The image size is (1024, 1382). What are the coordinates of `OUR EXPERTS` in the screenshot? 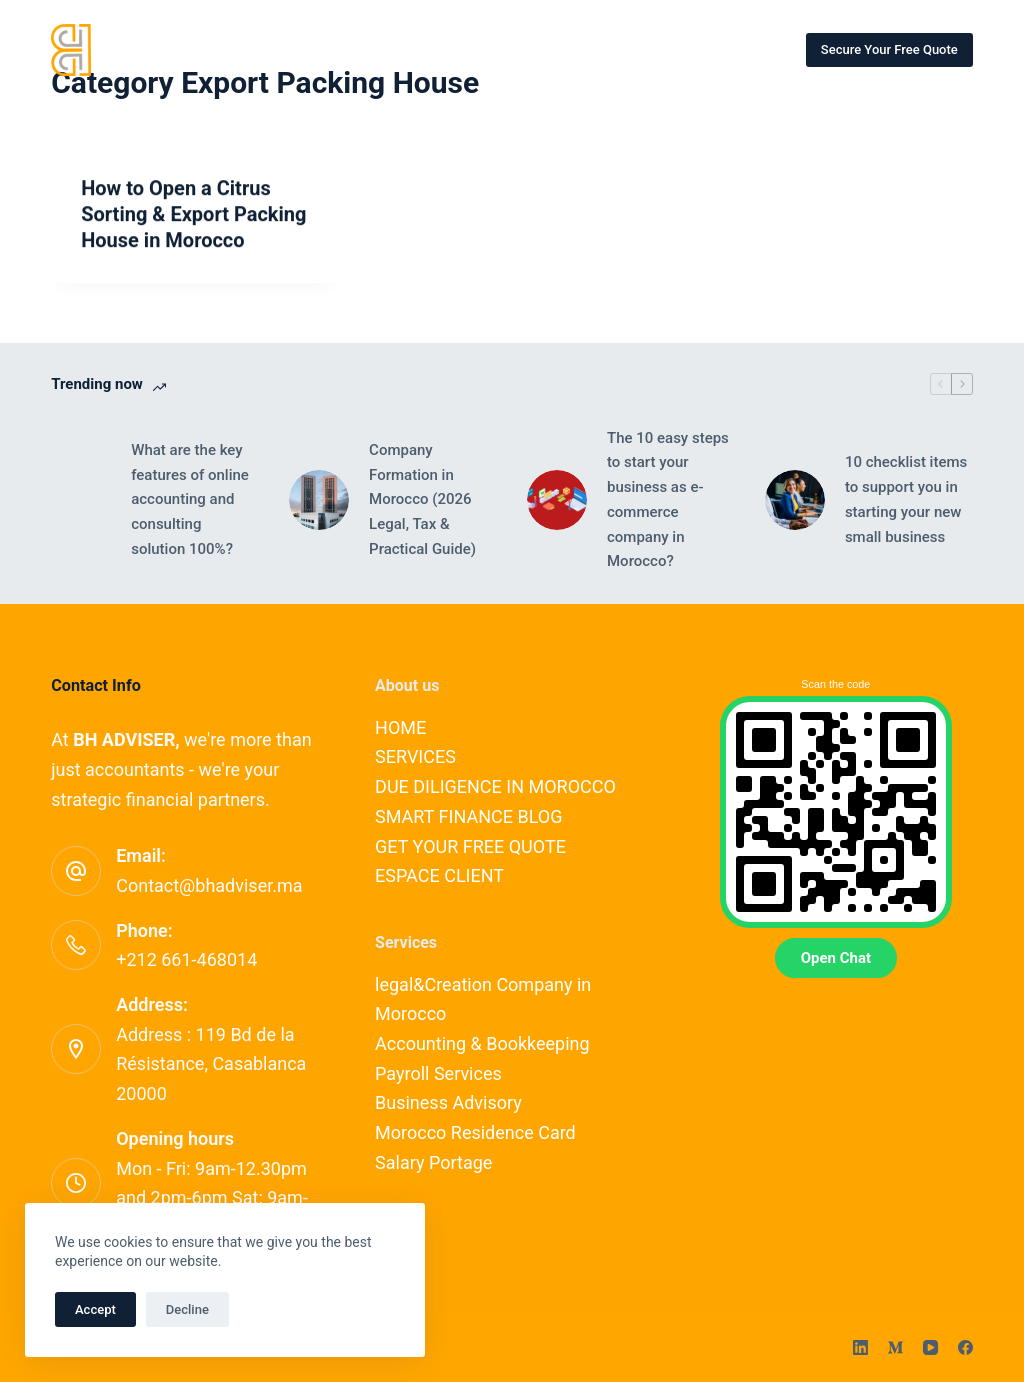 It's located at (504, 49).